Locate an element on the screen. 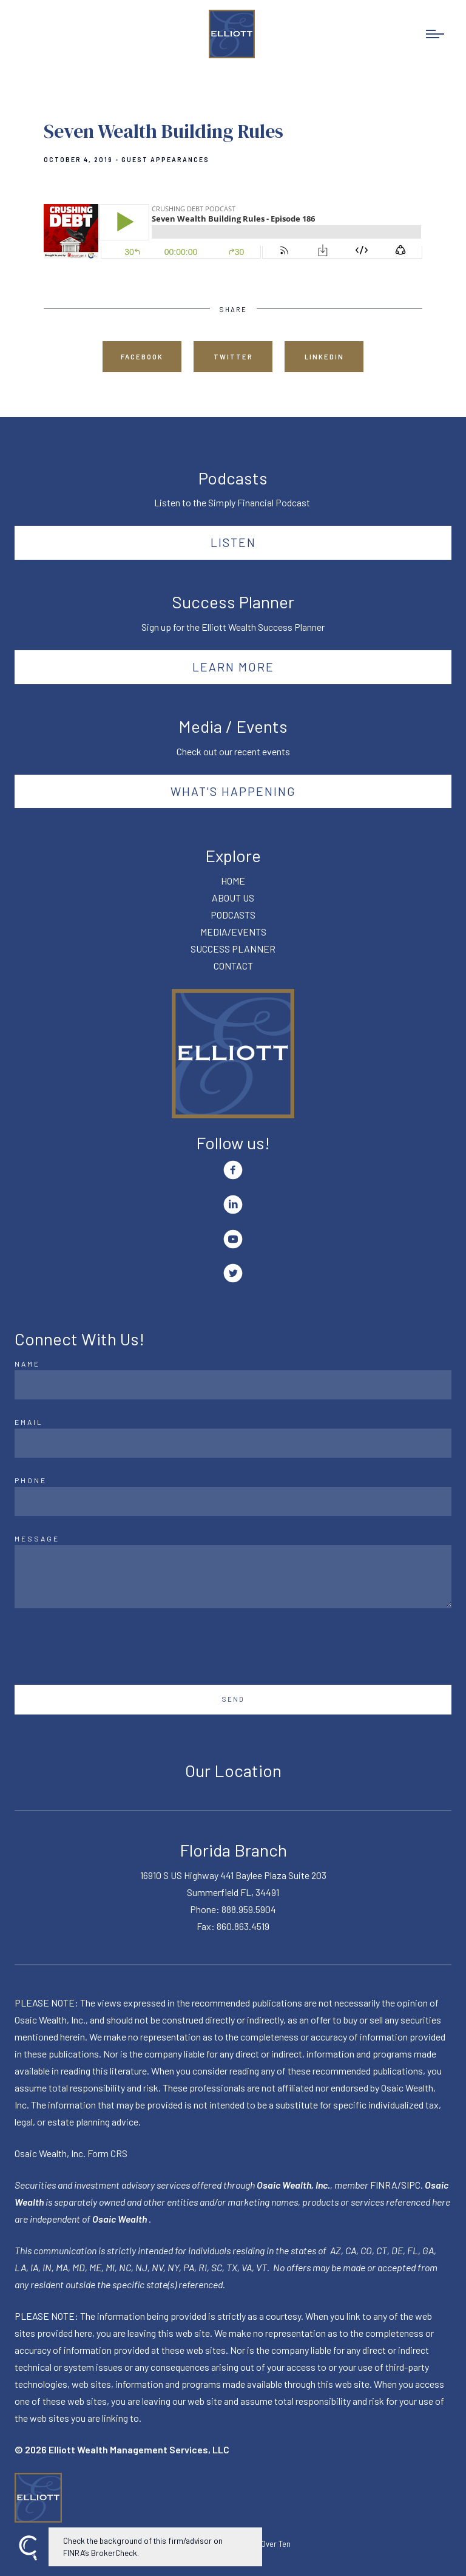 This screenshot has width=466, height=2576. [Email] is located at coordinates (233, 1443).